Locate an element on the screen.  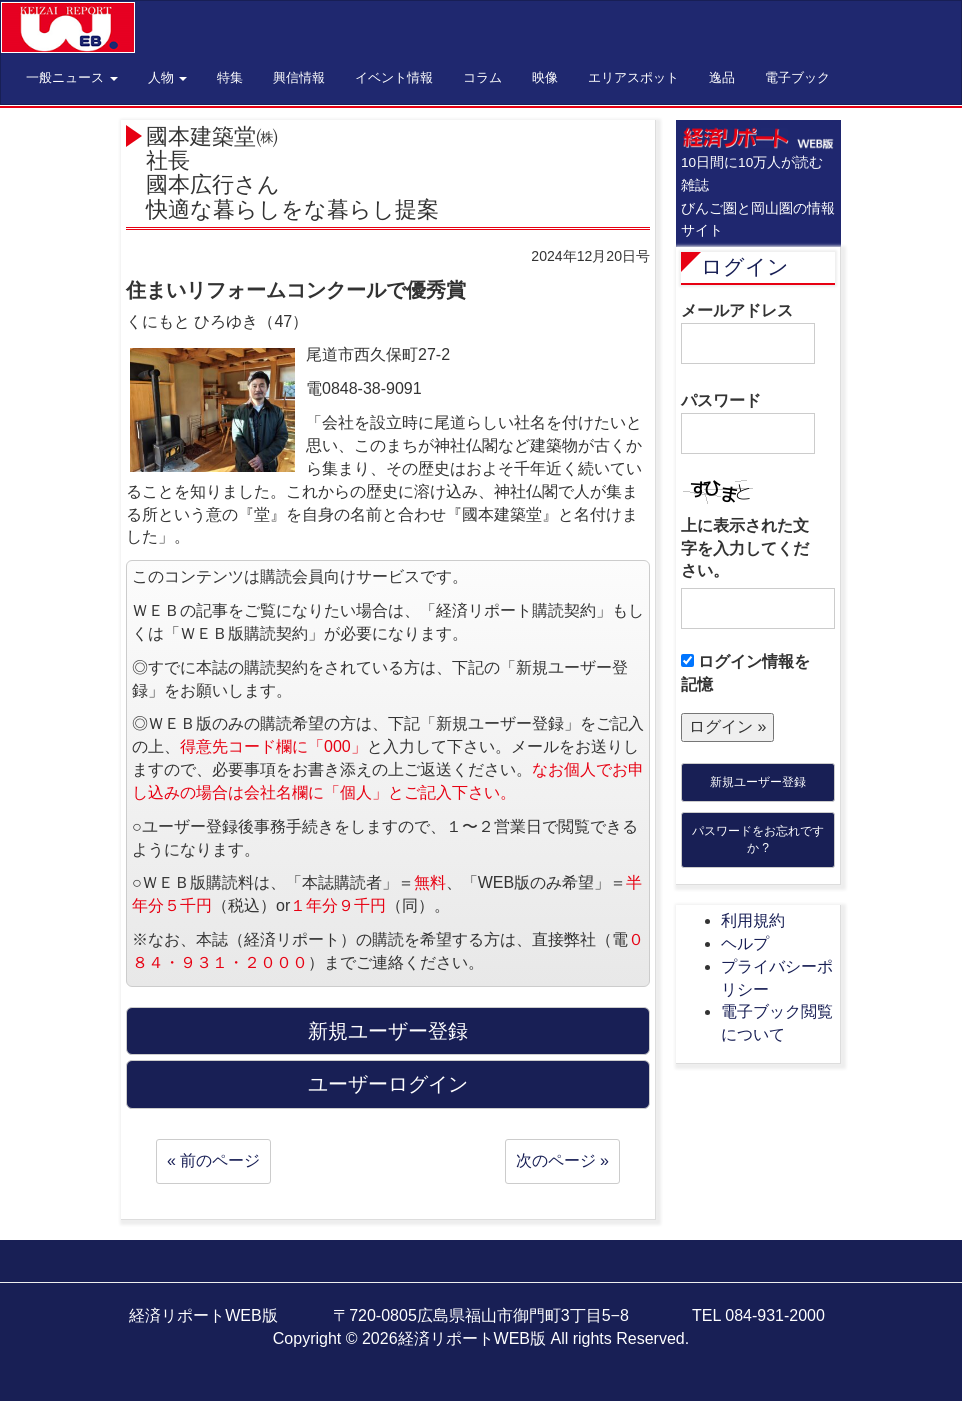
パスワード is located at coordinates (748, 423).